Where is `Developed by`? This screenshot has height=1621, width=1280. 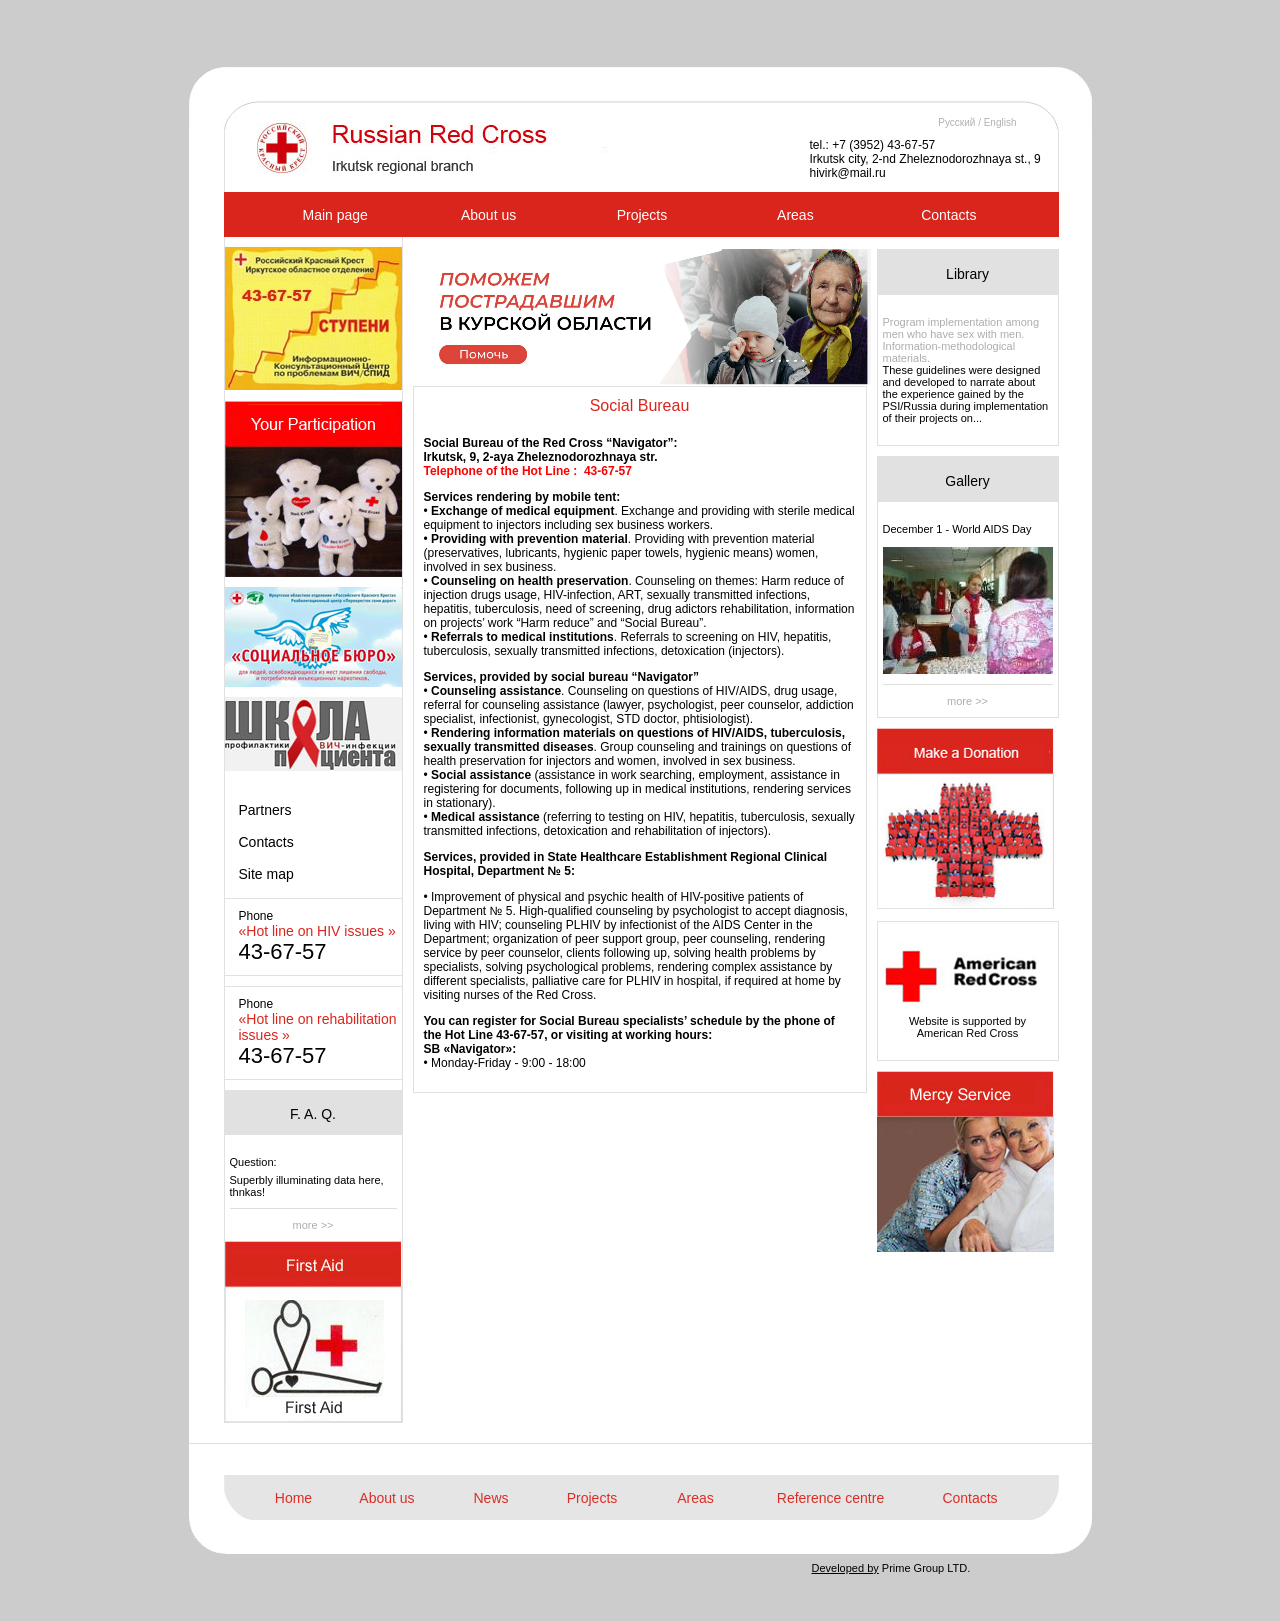
Developed by is located at coordinates (845, 1568).